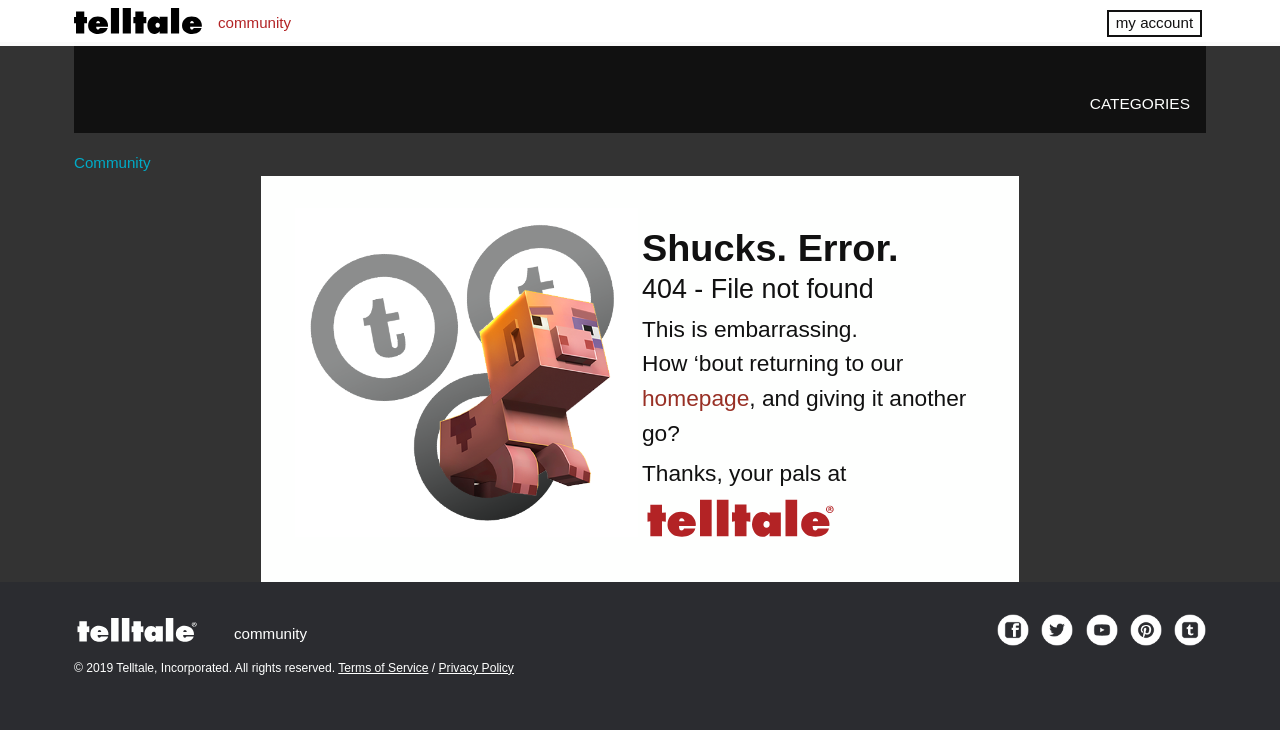 This screenshot has height=730, width=1280. Describe the element at coordinates (254, 22) in the screenshot. I see `community` at that location.